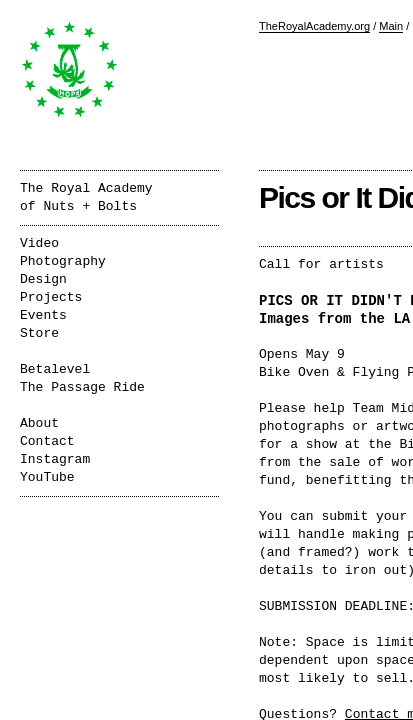  I want to click on Store, so click(39, 333).